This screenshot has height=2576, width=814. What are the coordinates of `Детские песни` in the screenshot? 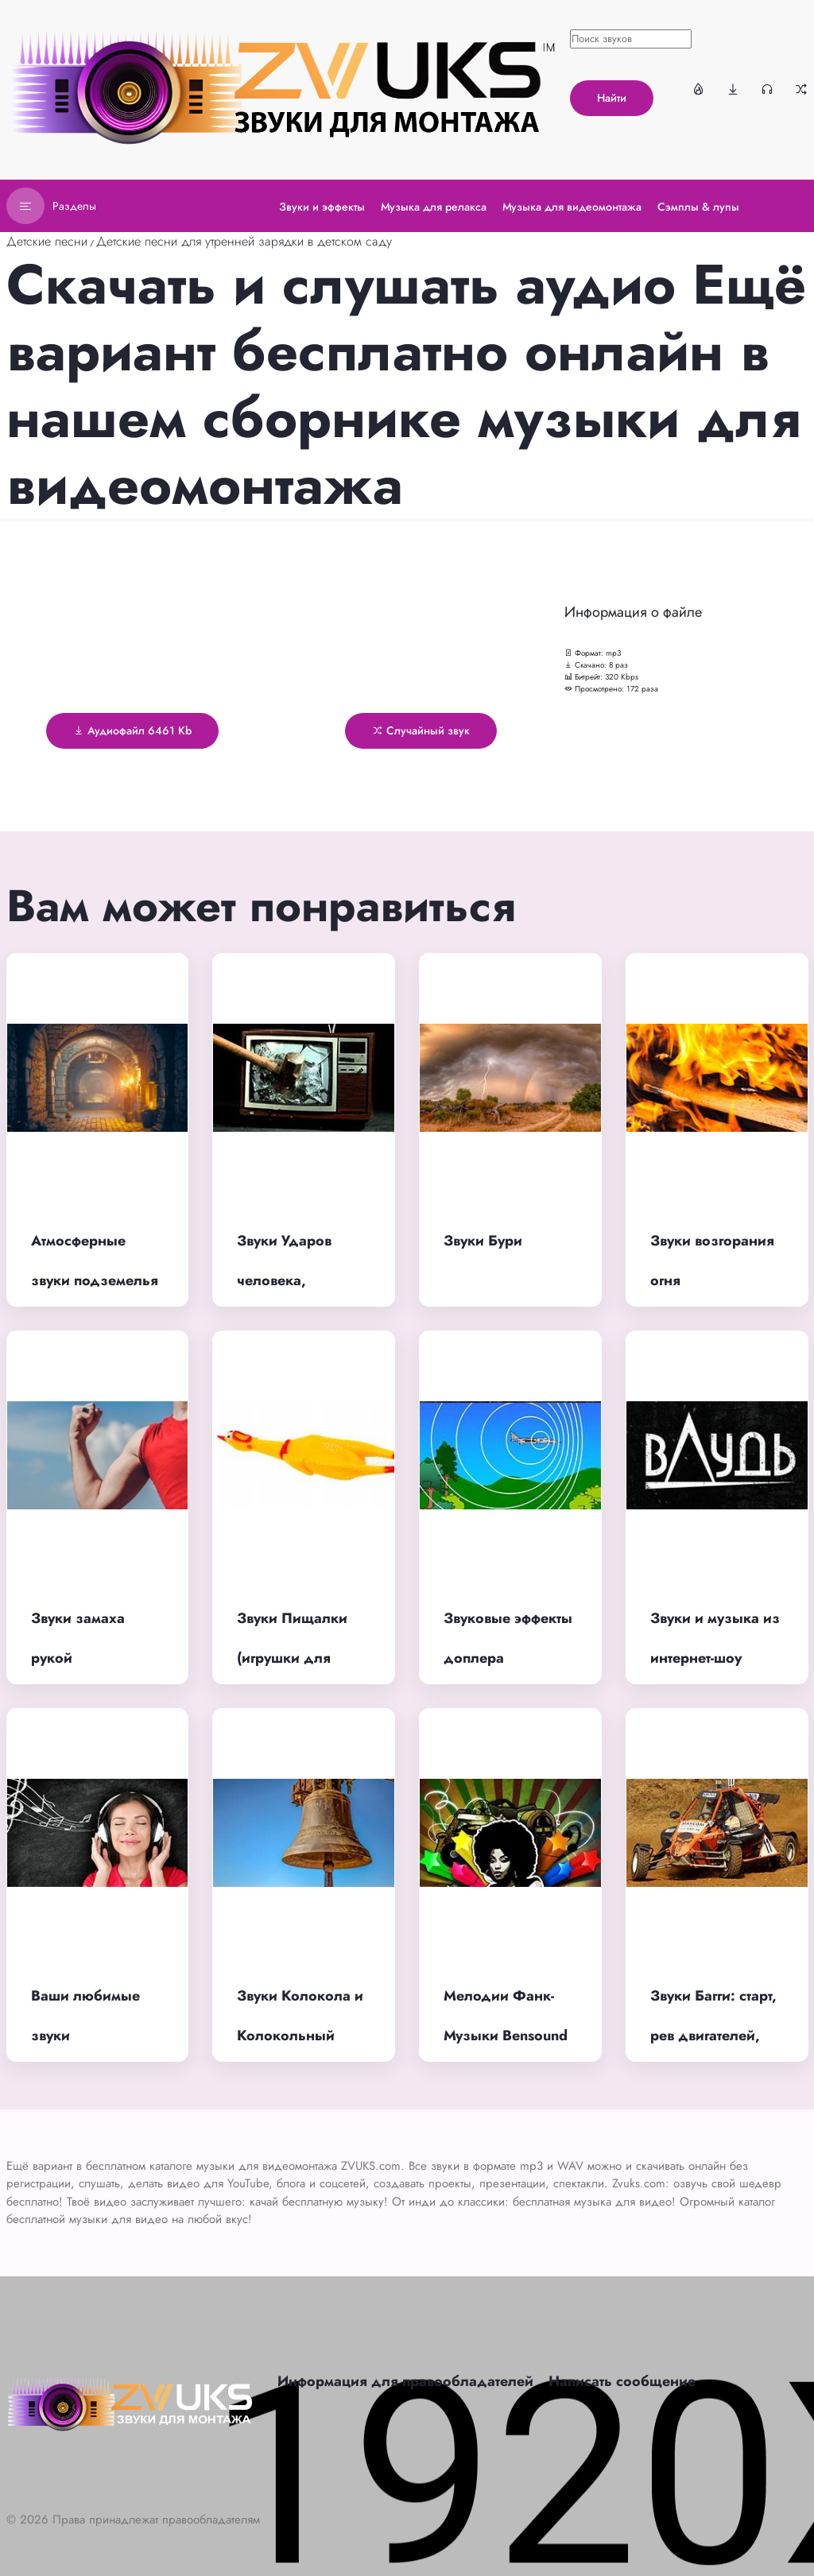 It's located at (46, 241).